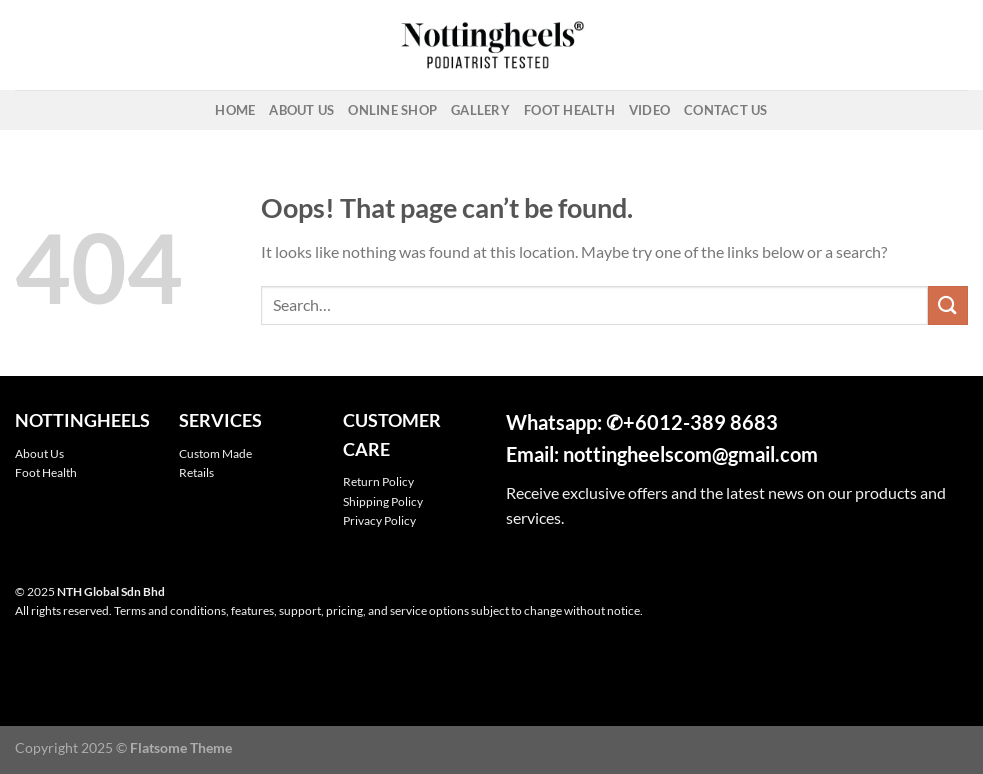  Describe the element at coordinates (392, 110) in the screenshot. I see `Online Shop` at that location.